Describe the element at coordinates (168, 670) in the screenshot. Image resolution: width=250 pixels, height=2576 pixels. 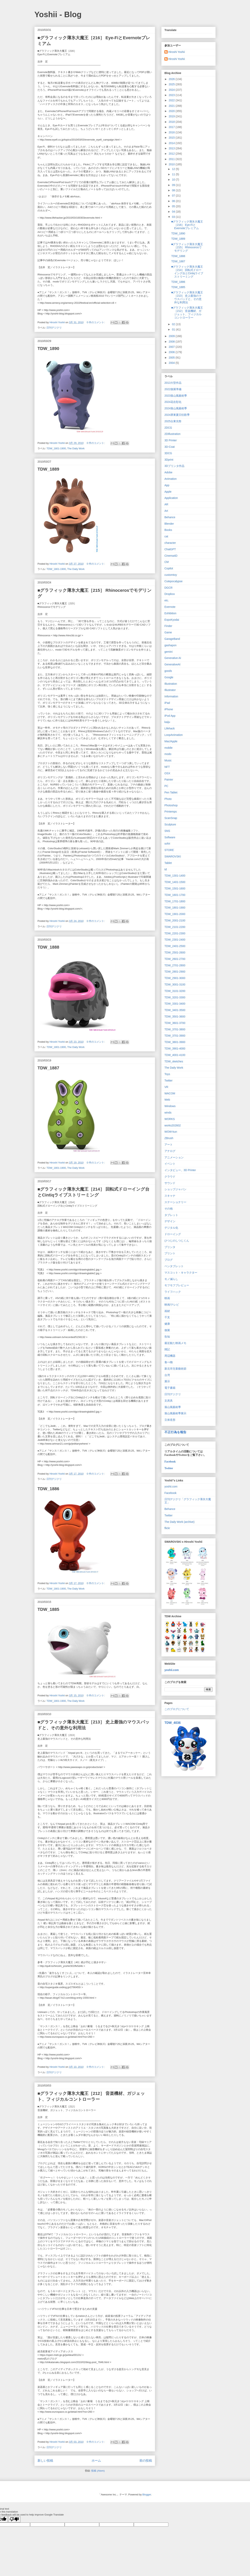
I see `goods` at that location.